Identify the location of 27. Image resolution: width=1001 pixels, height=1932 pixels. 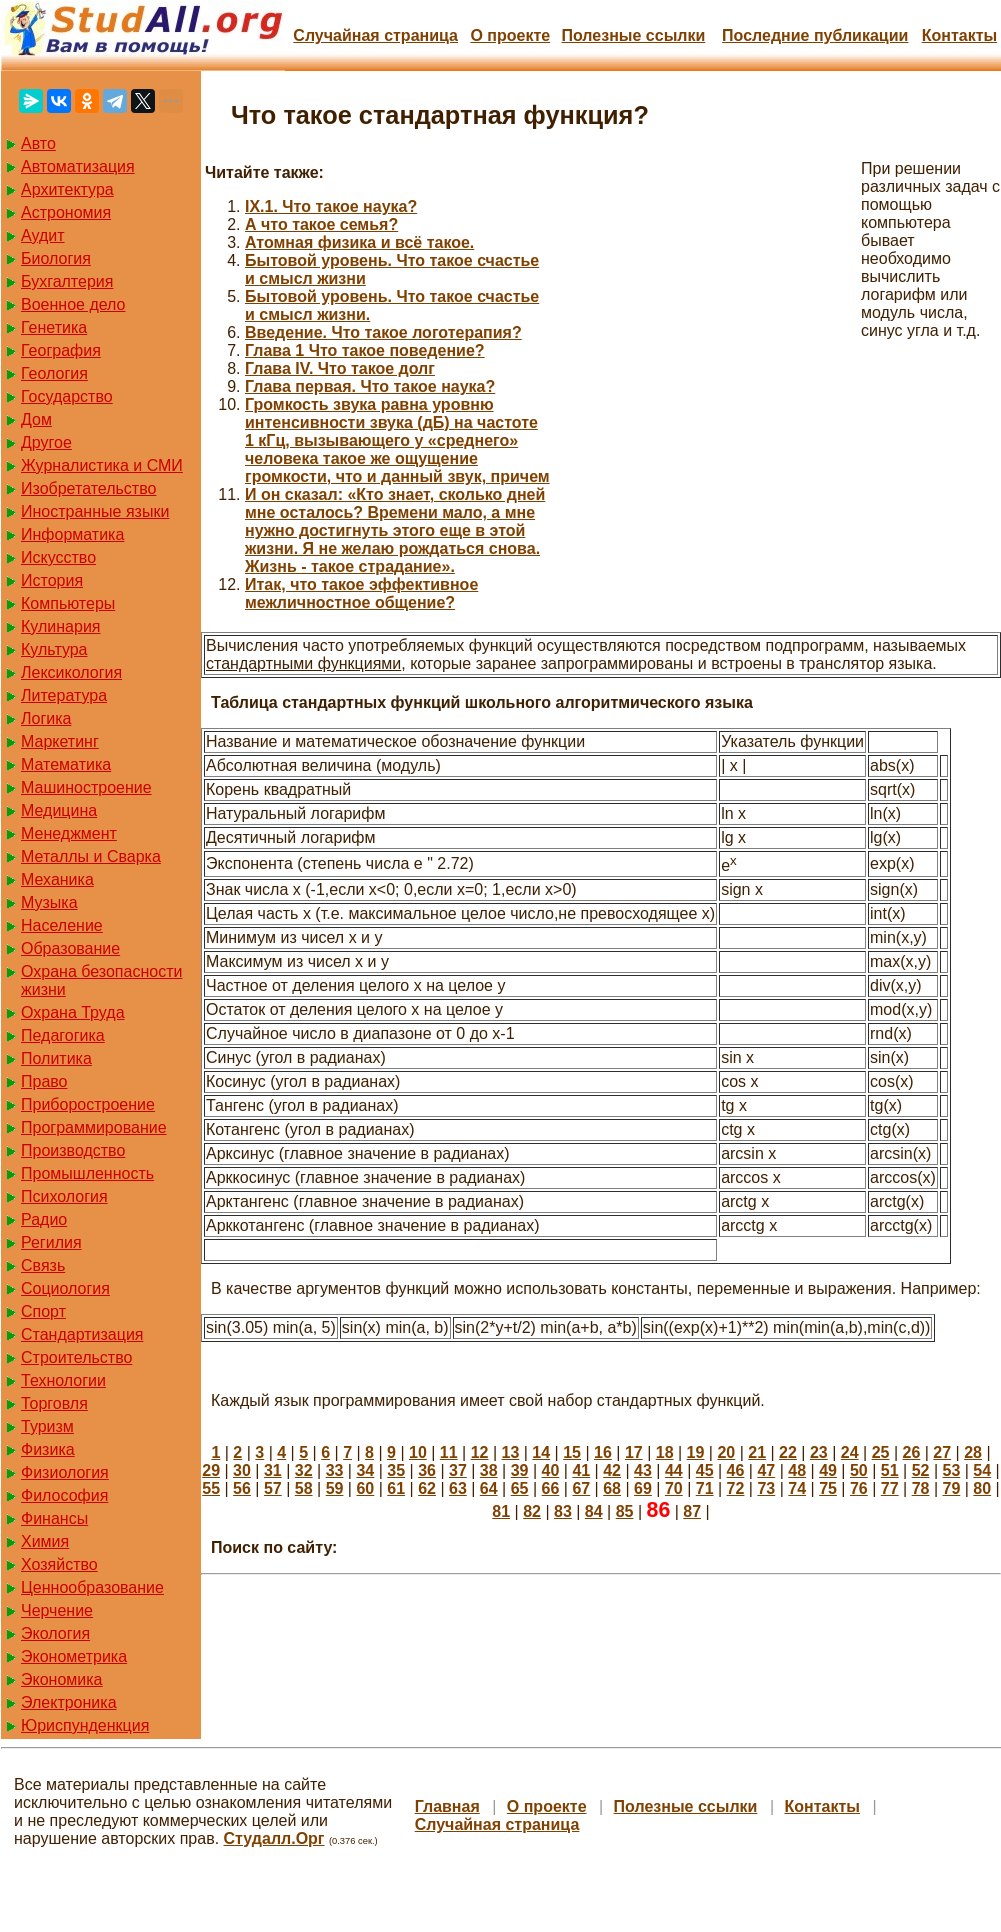
(942, 1452).